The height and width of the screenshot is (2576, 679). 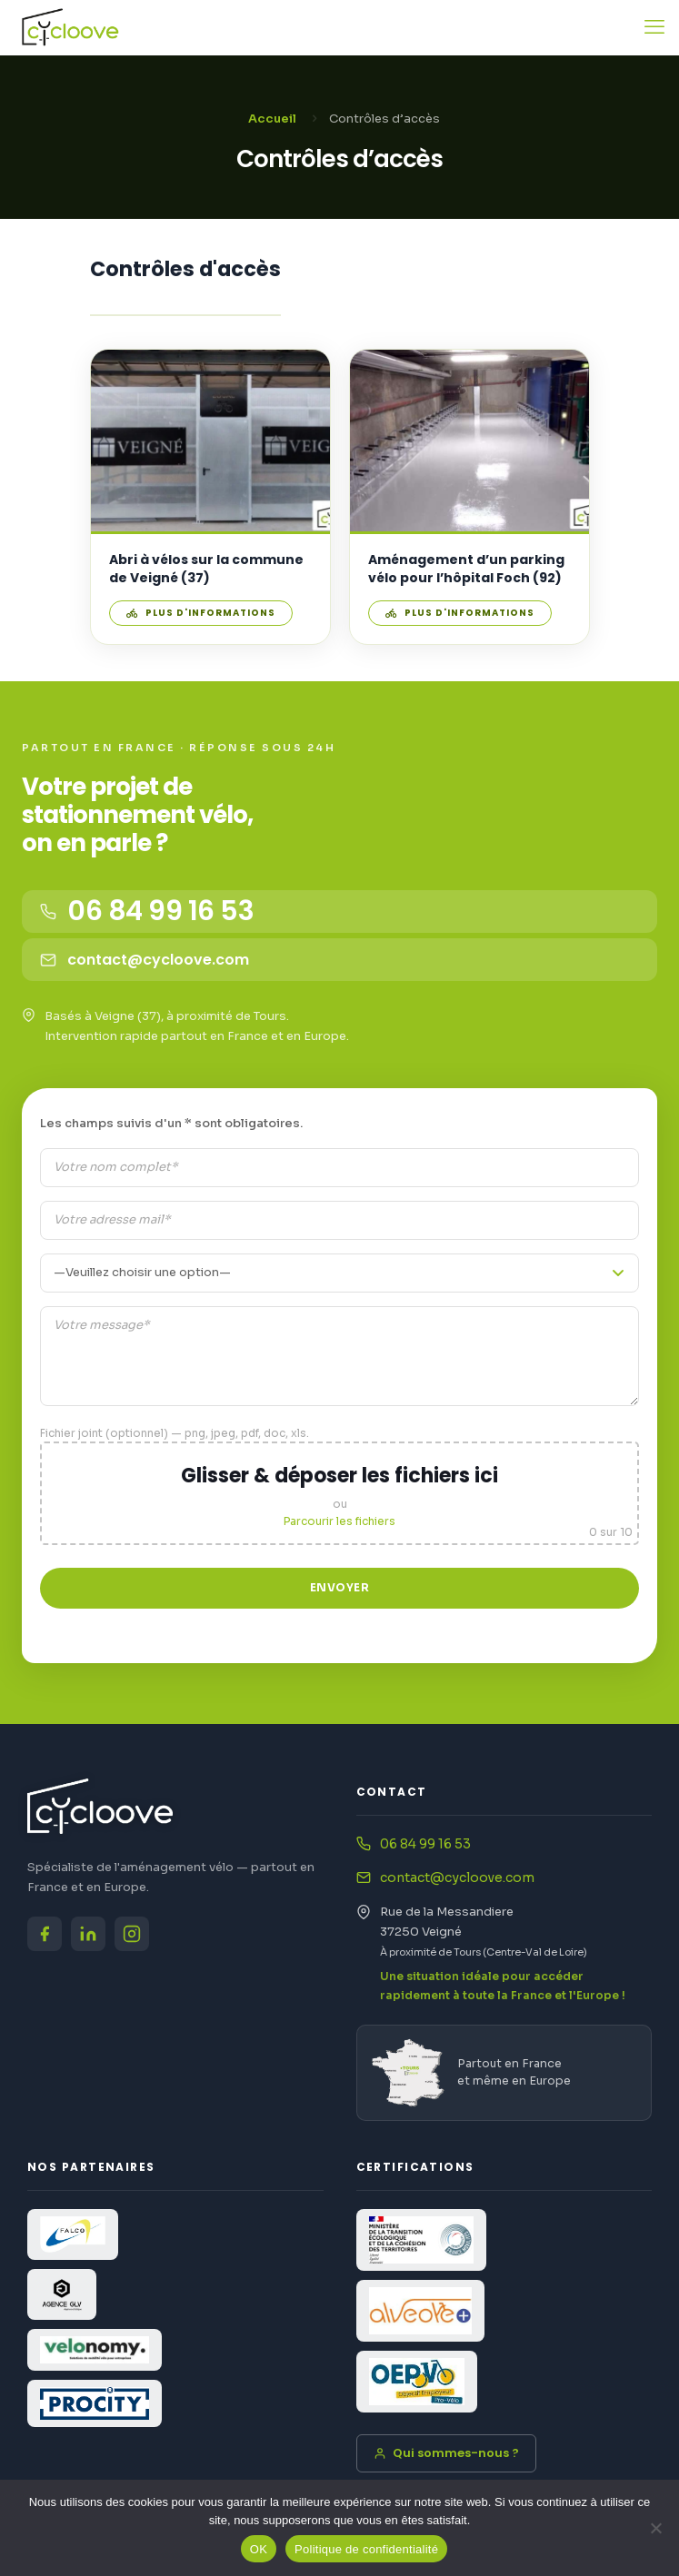 I want to click on Politique de confidentialité, so click(x=366, y=2549).